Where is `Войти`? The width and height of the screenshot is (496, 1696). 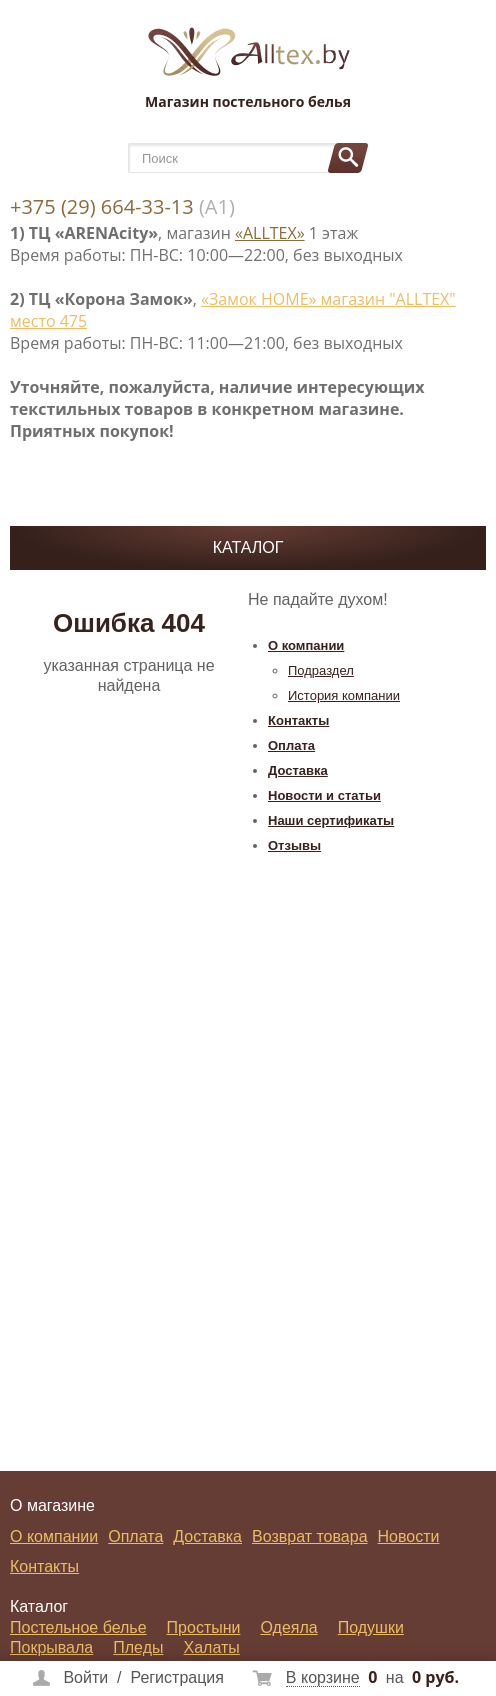 Войти is located at coordinates (85, 1677).